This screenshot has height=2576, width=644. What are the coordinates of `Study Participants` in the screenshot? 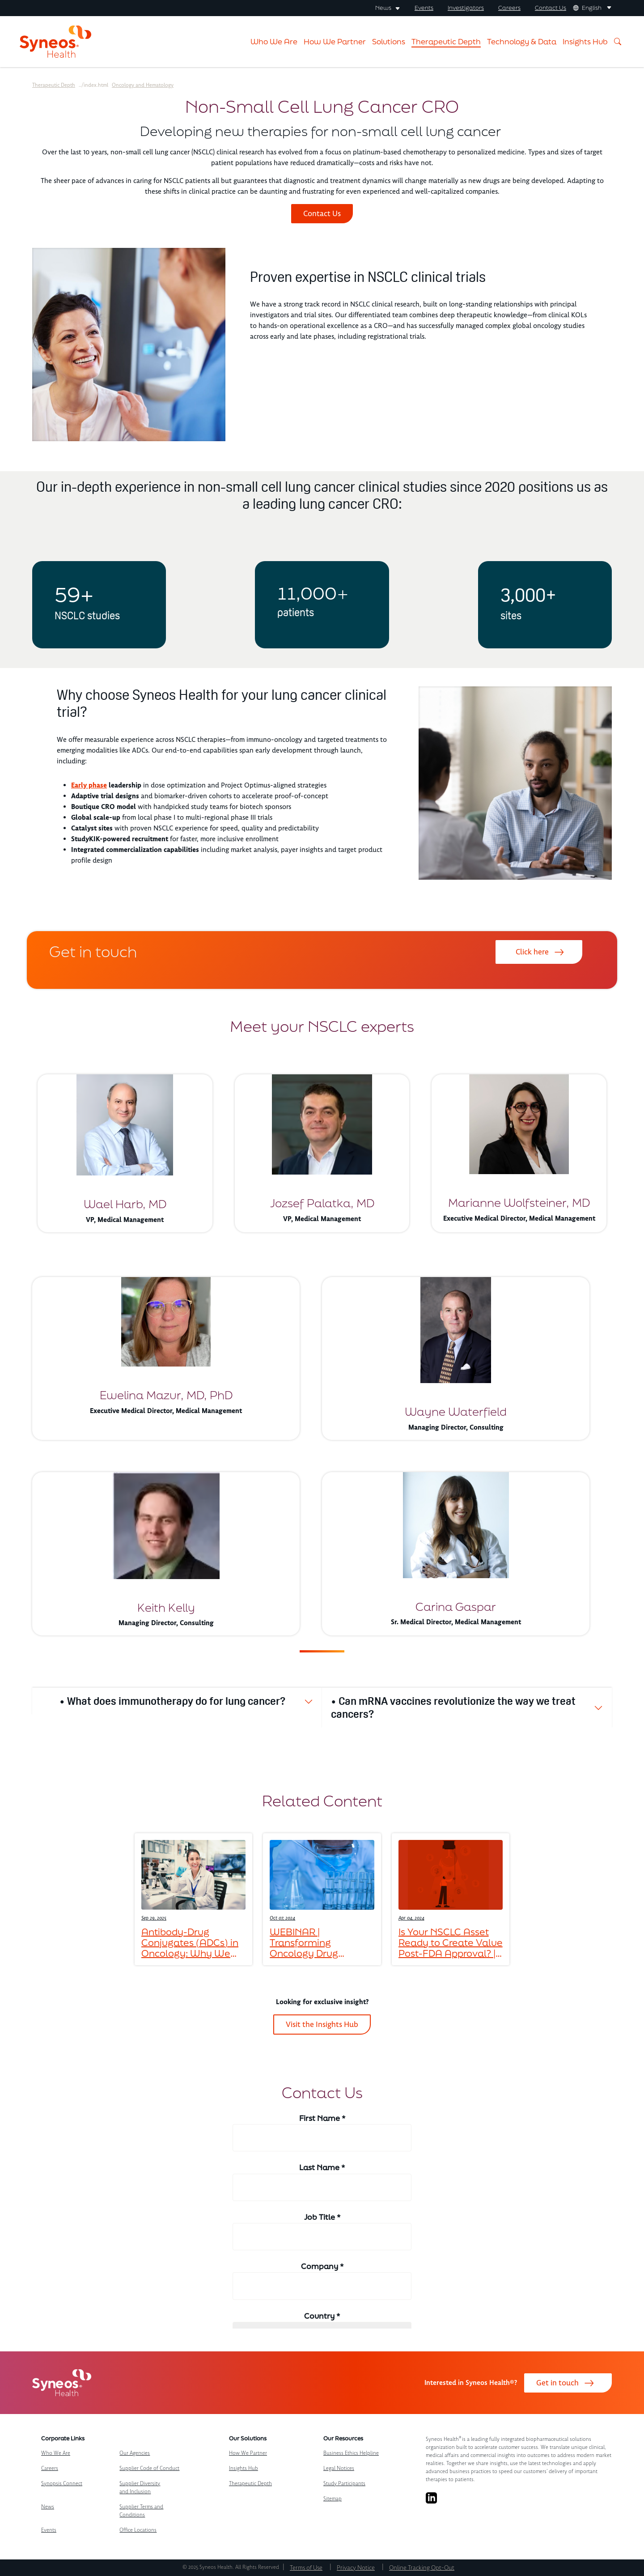 It's located at (344, 2483).